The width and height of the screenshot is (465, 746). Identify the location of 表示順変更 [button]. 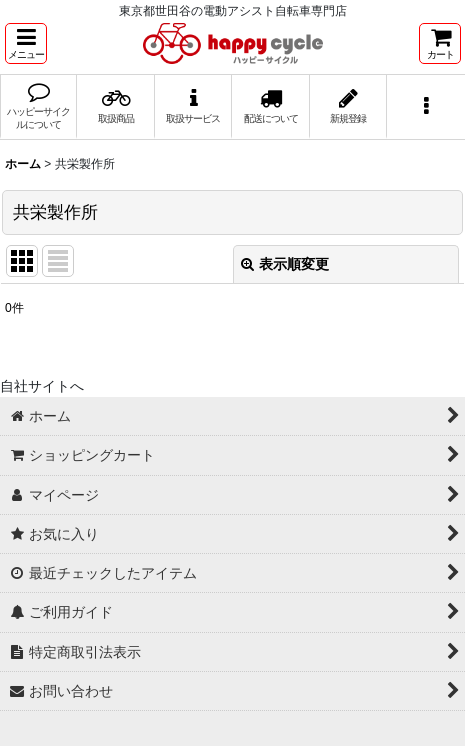
(285, 264).